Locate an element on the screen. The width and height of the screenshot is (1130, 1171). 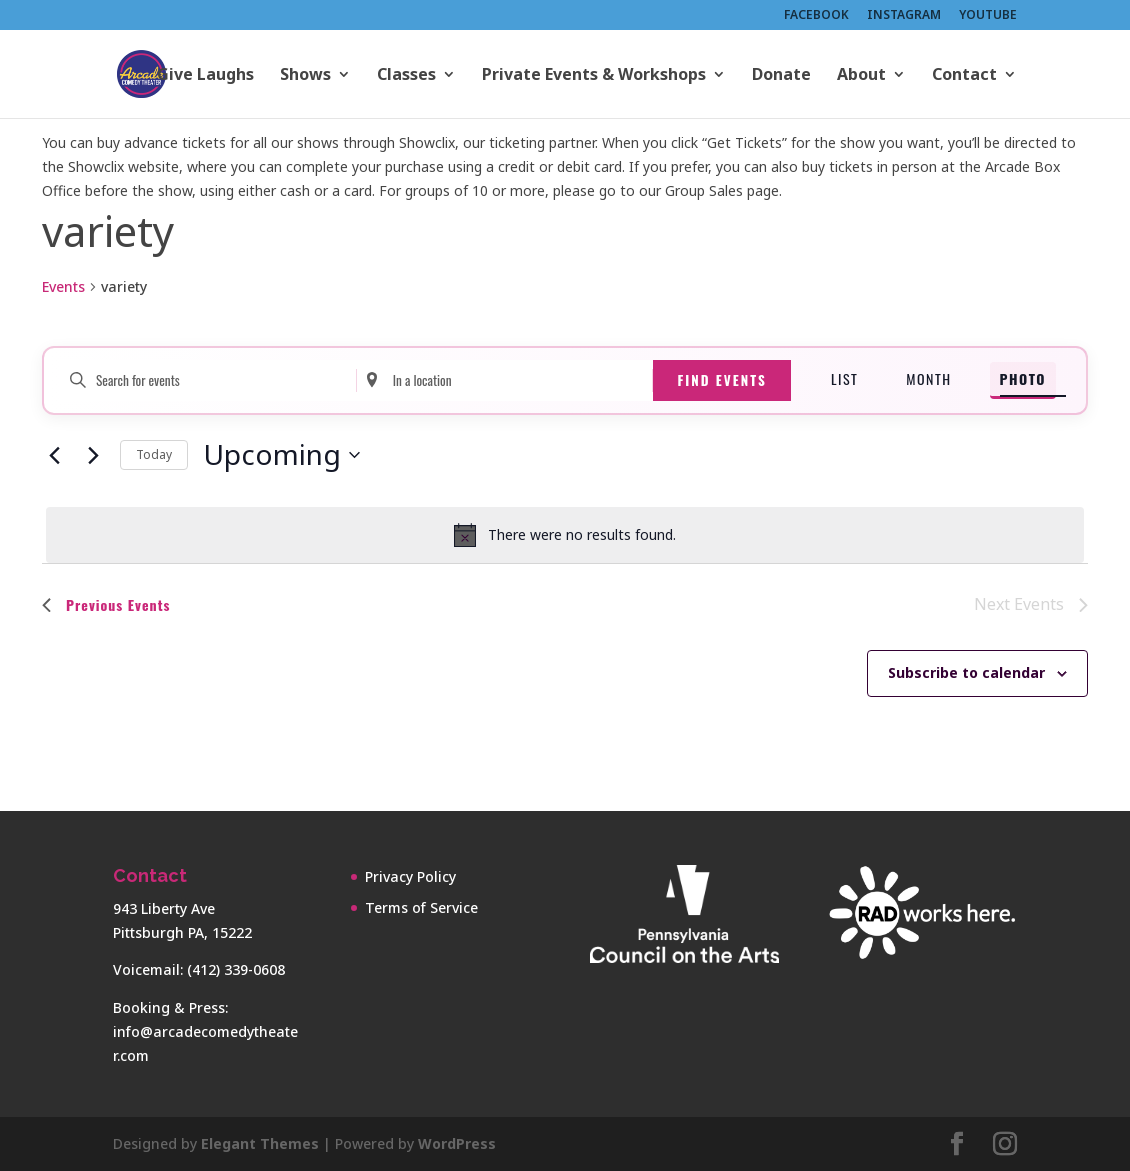
Privacy Policy is located at coordinates (410, 876).